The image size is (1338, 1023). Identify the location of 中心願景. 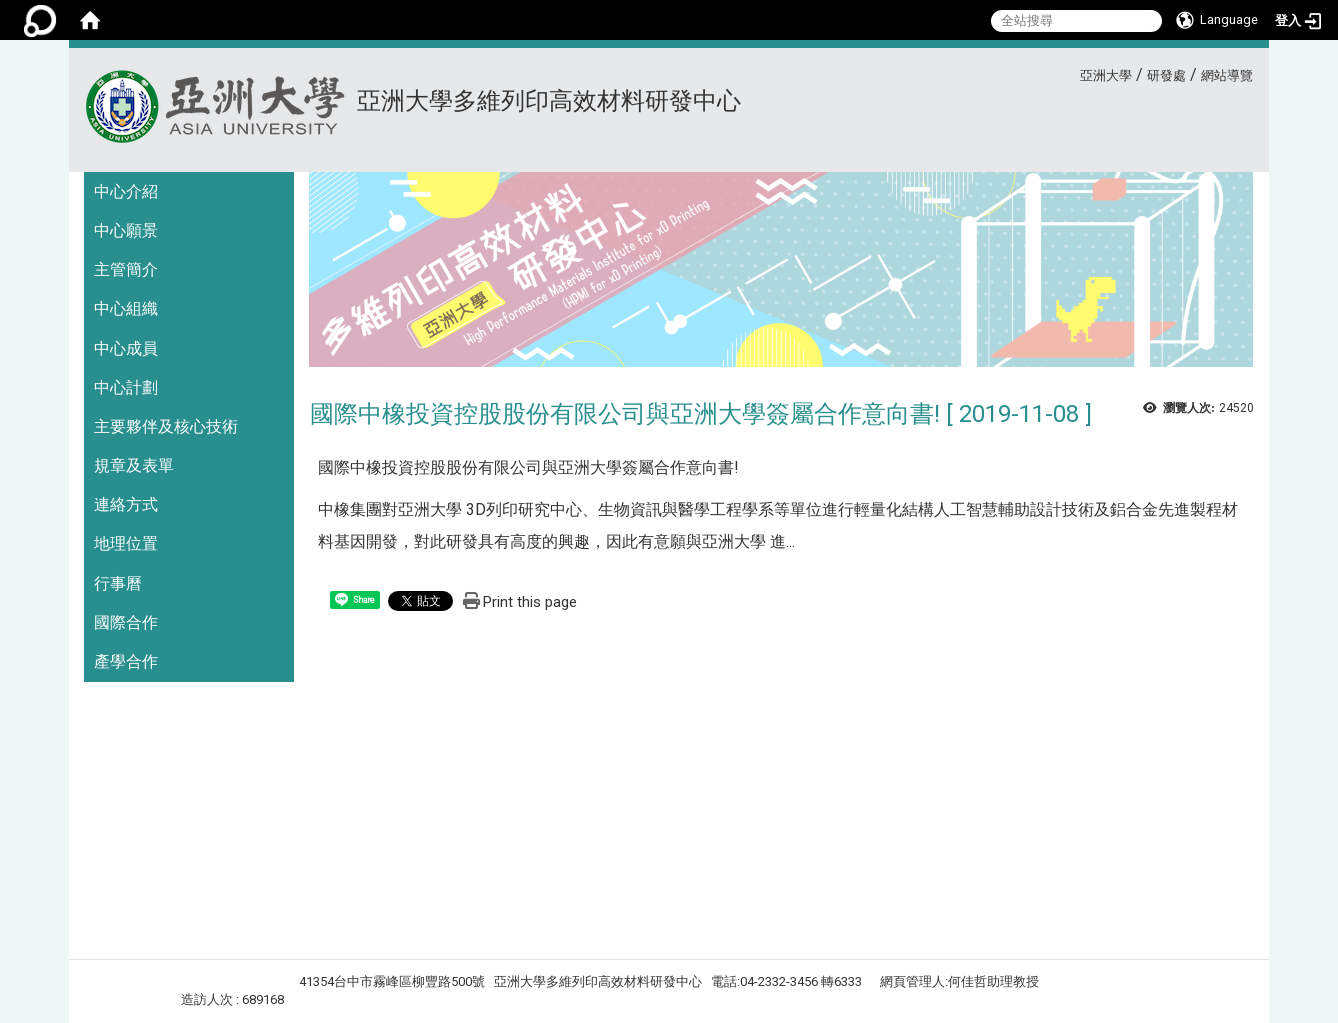
(126, 230).